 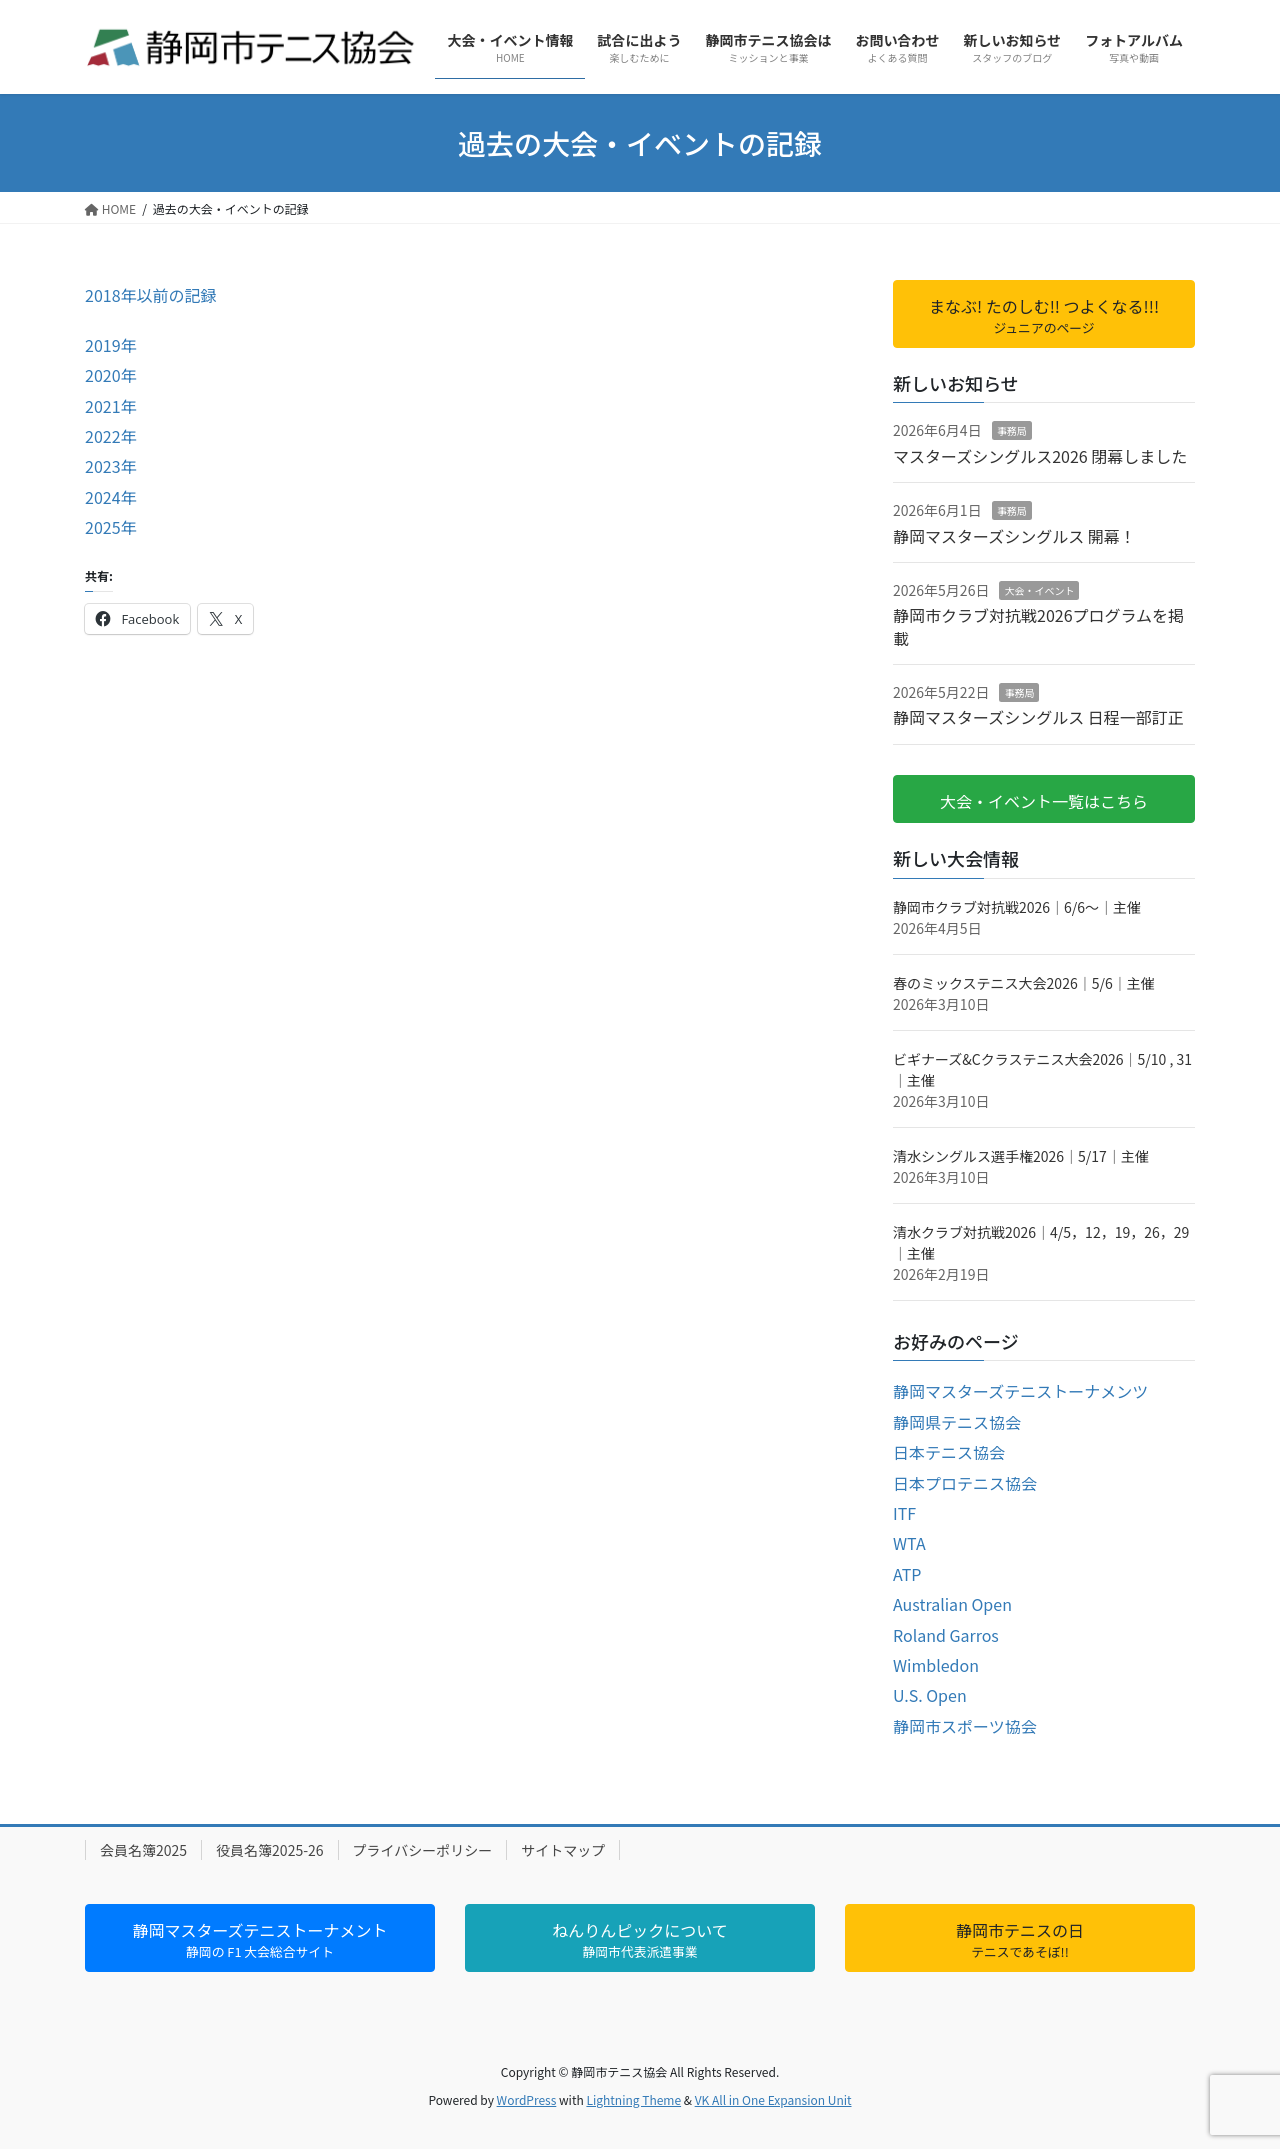 What do you see at coordinates (957, 1422) in the screenshot?
I see `静岡県テニス協会` at bounding box center [957, 1422].